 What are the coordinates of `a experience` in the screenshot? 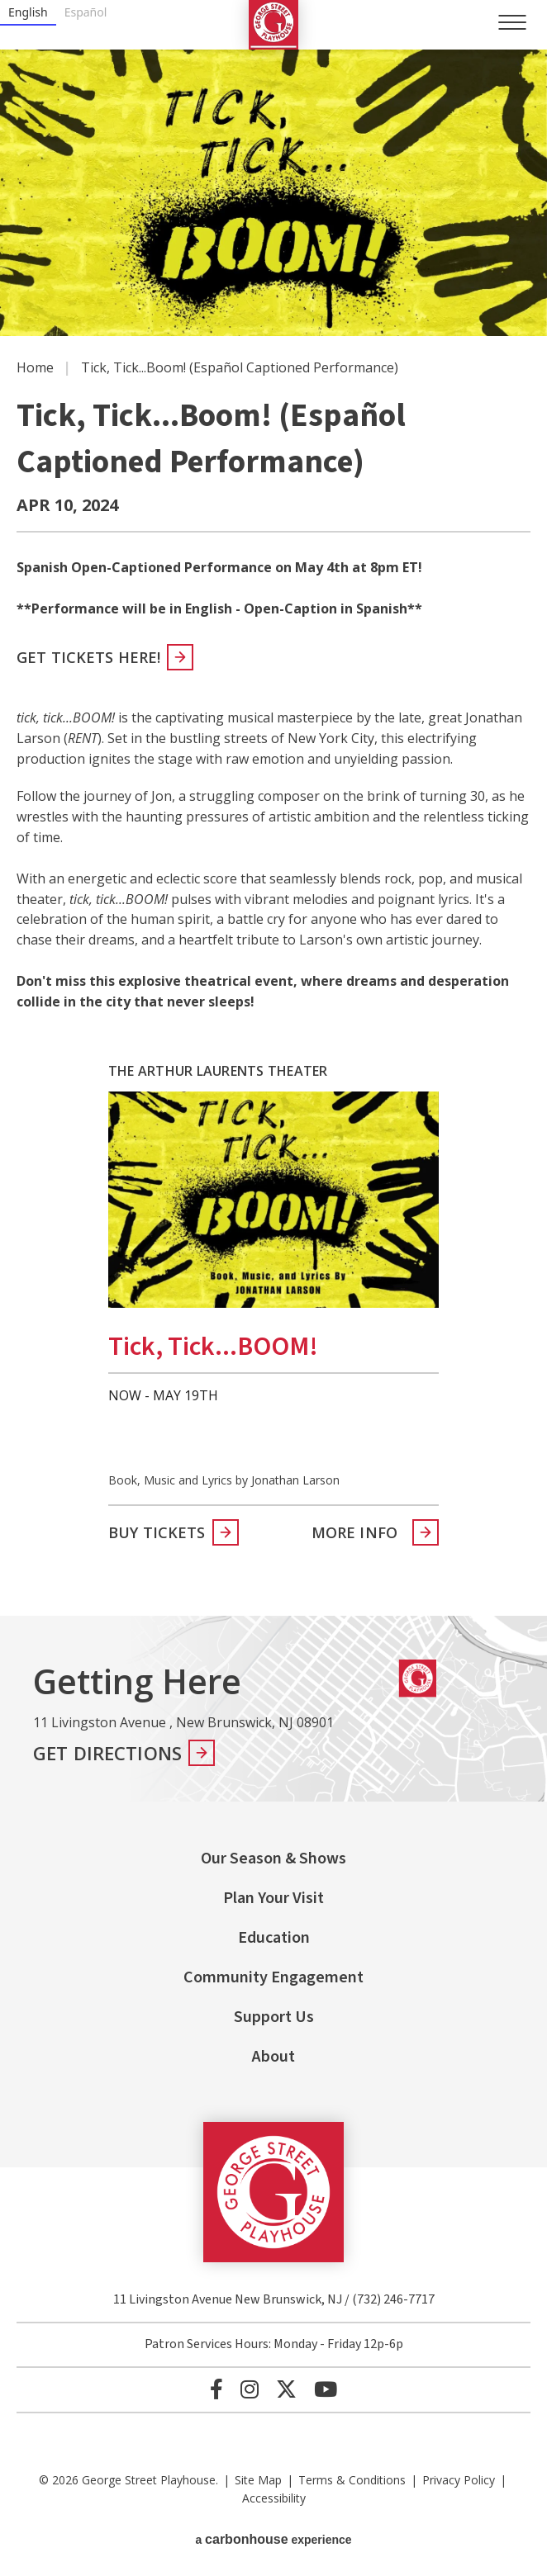 It's located at (273, 2539).